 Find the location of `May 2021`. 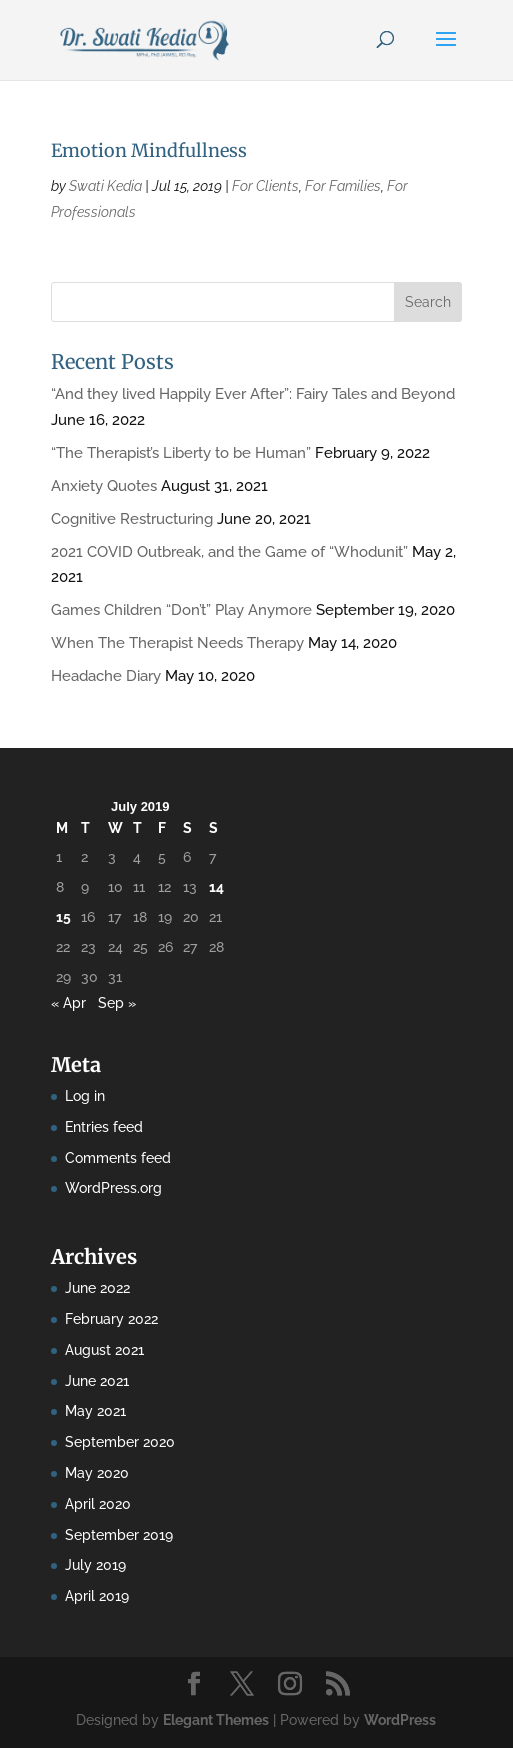

May 2021 is located at coordinates (95, 1411).